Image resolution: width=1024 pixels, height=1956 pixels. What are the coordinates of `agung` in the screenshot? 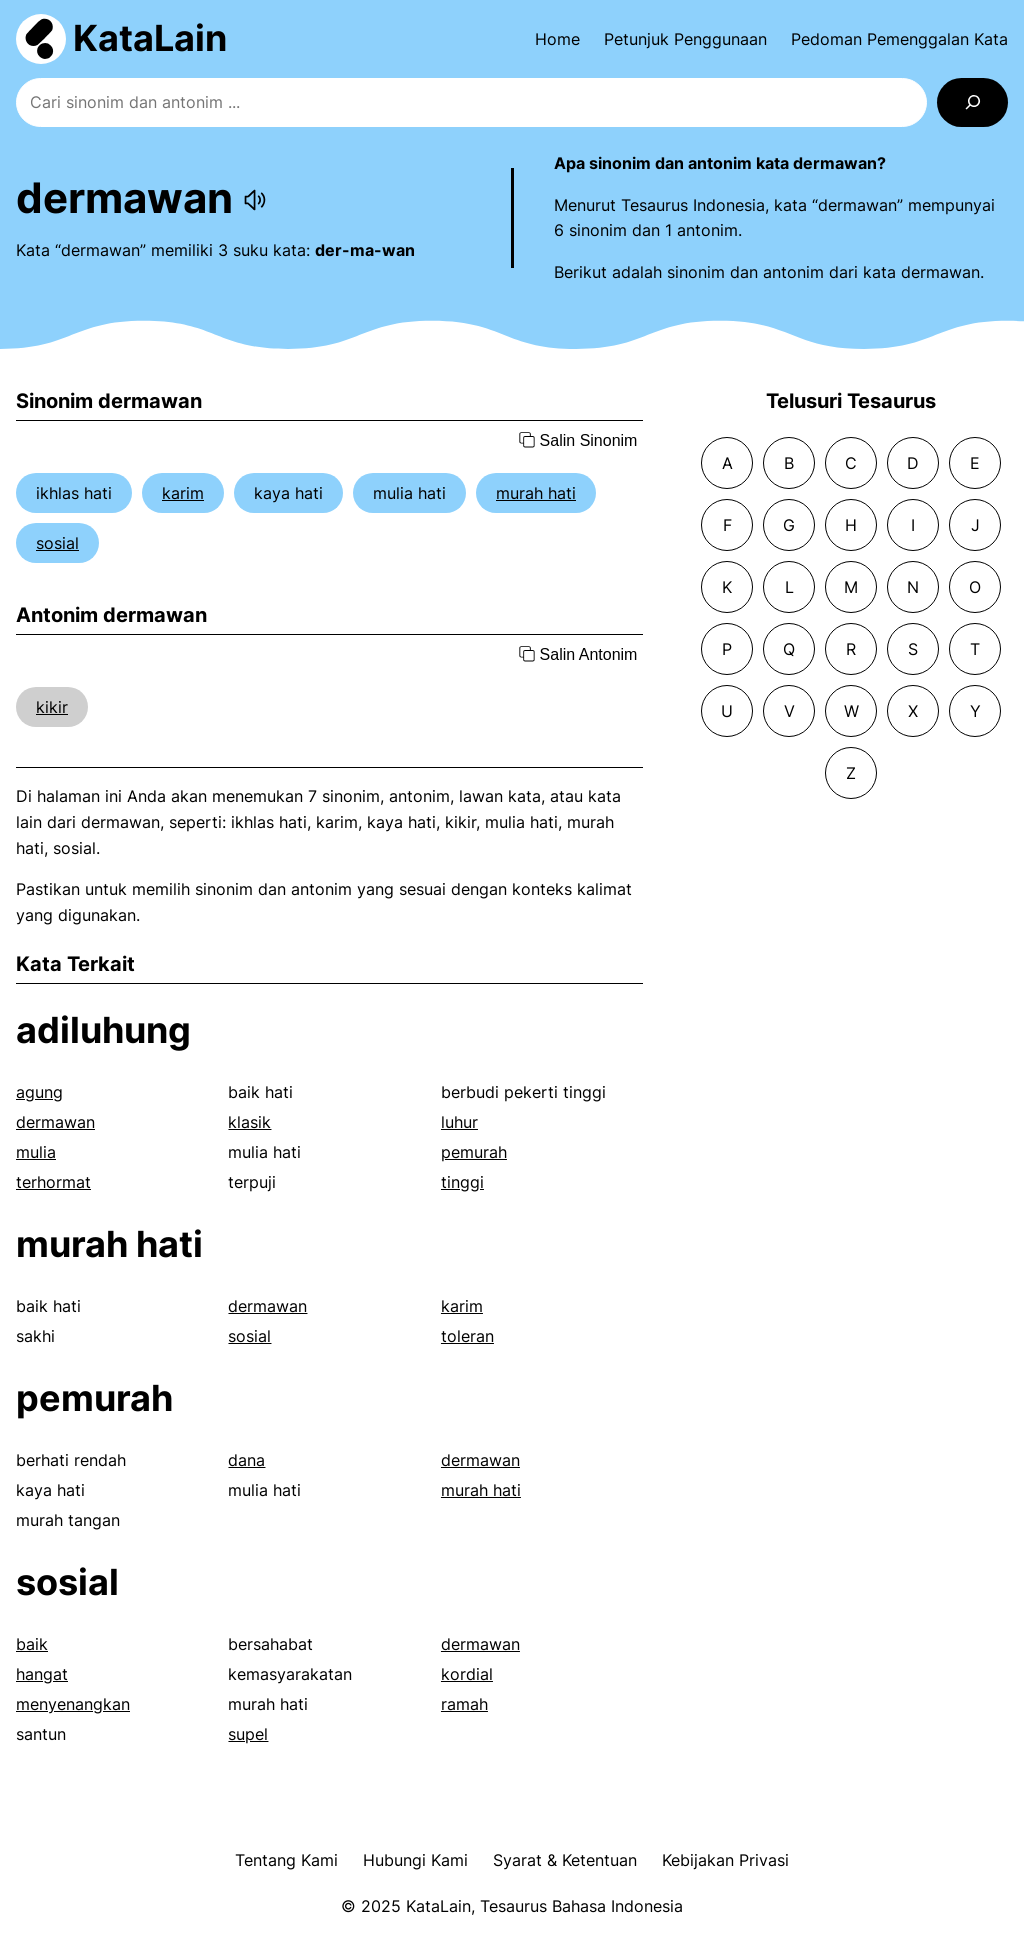 It's located at (39, 1092).